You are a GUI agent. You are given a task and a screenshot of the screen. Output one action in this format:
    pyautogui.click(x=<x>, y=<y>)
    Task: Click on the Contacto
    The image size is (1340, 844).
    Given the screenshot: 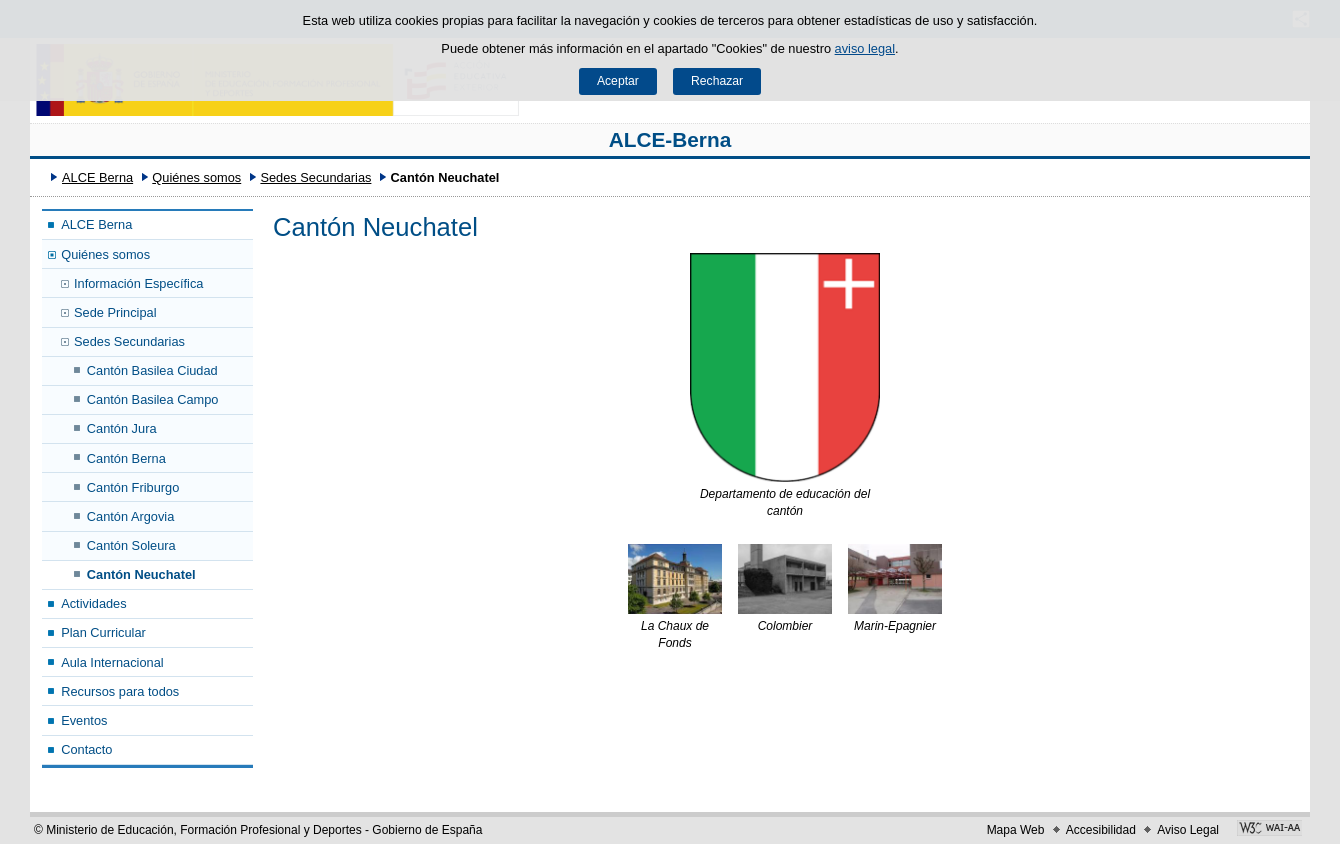 What is the action you would take?
    pyautogui.click(x=86, y=749)
    